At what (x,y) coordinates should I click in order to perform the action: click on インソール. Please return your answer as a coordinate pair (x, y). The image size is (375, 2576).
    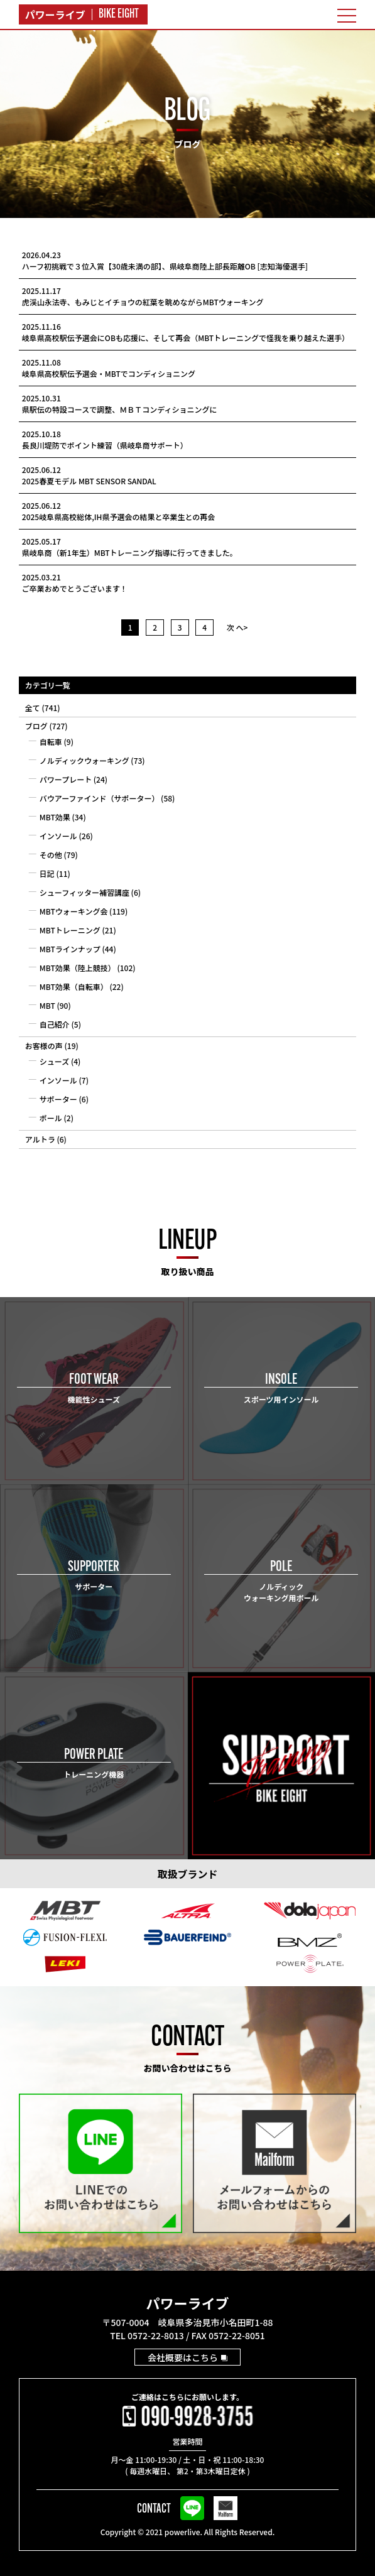
    Looking at the image, I should click on (58, 835).